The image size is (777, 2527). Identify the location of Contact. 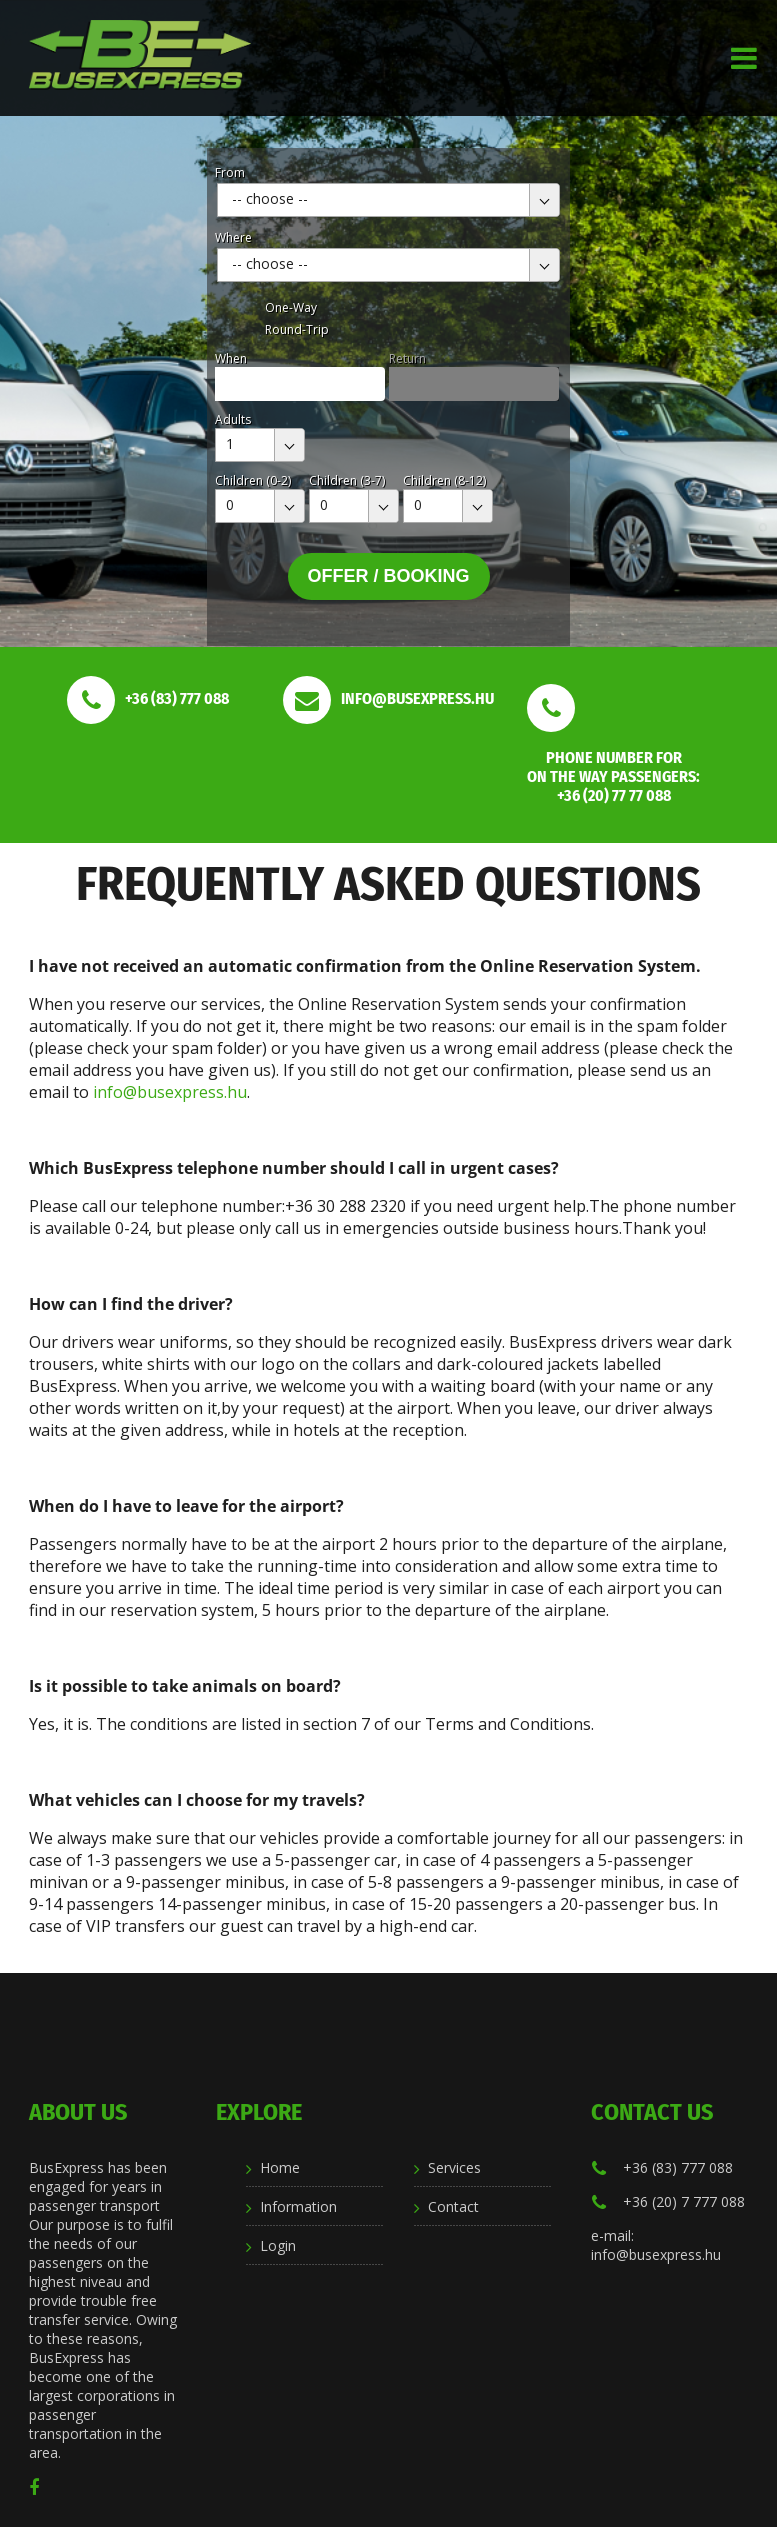
(453, 2206).